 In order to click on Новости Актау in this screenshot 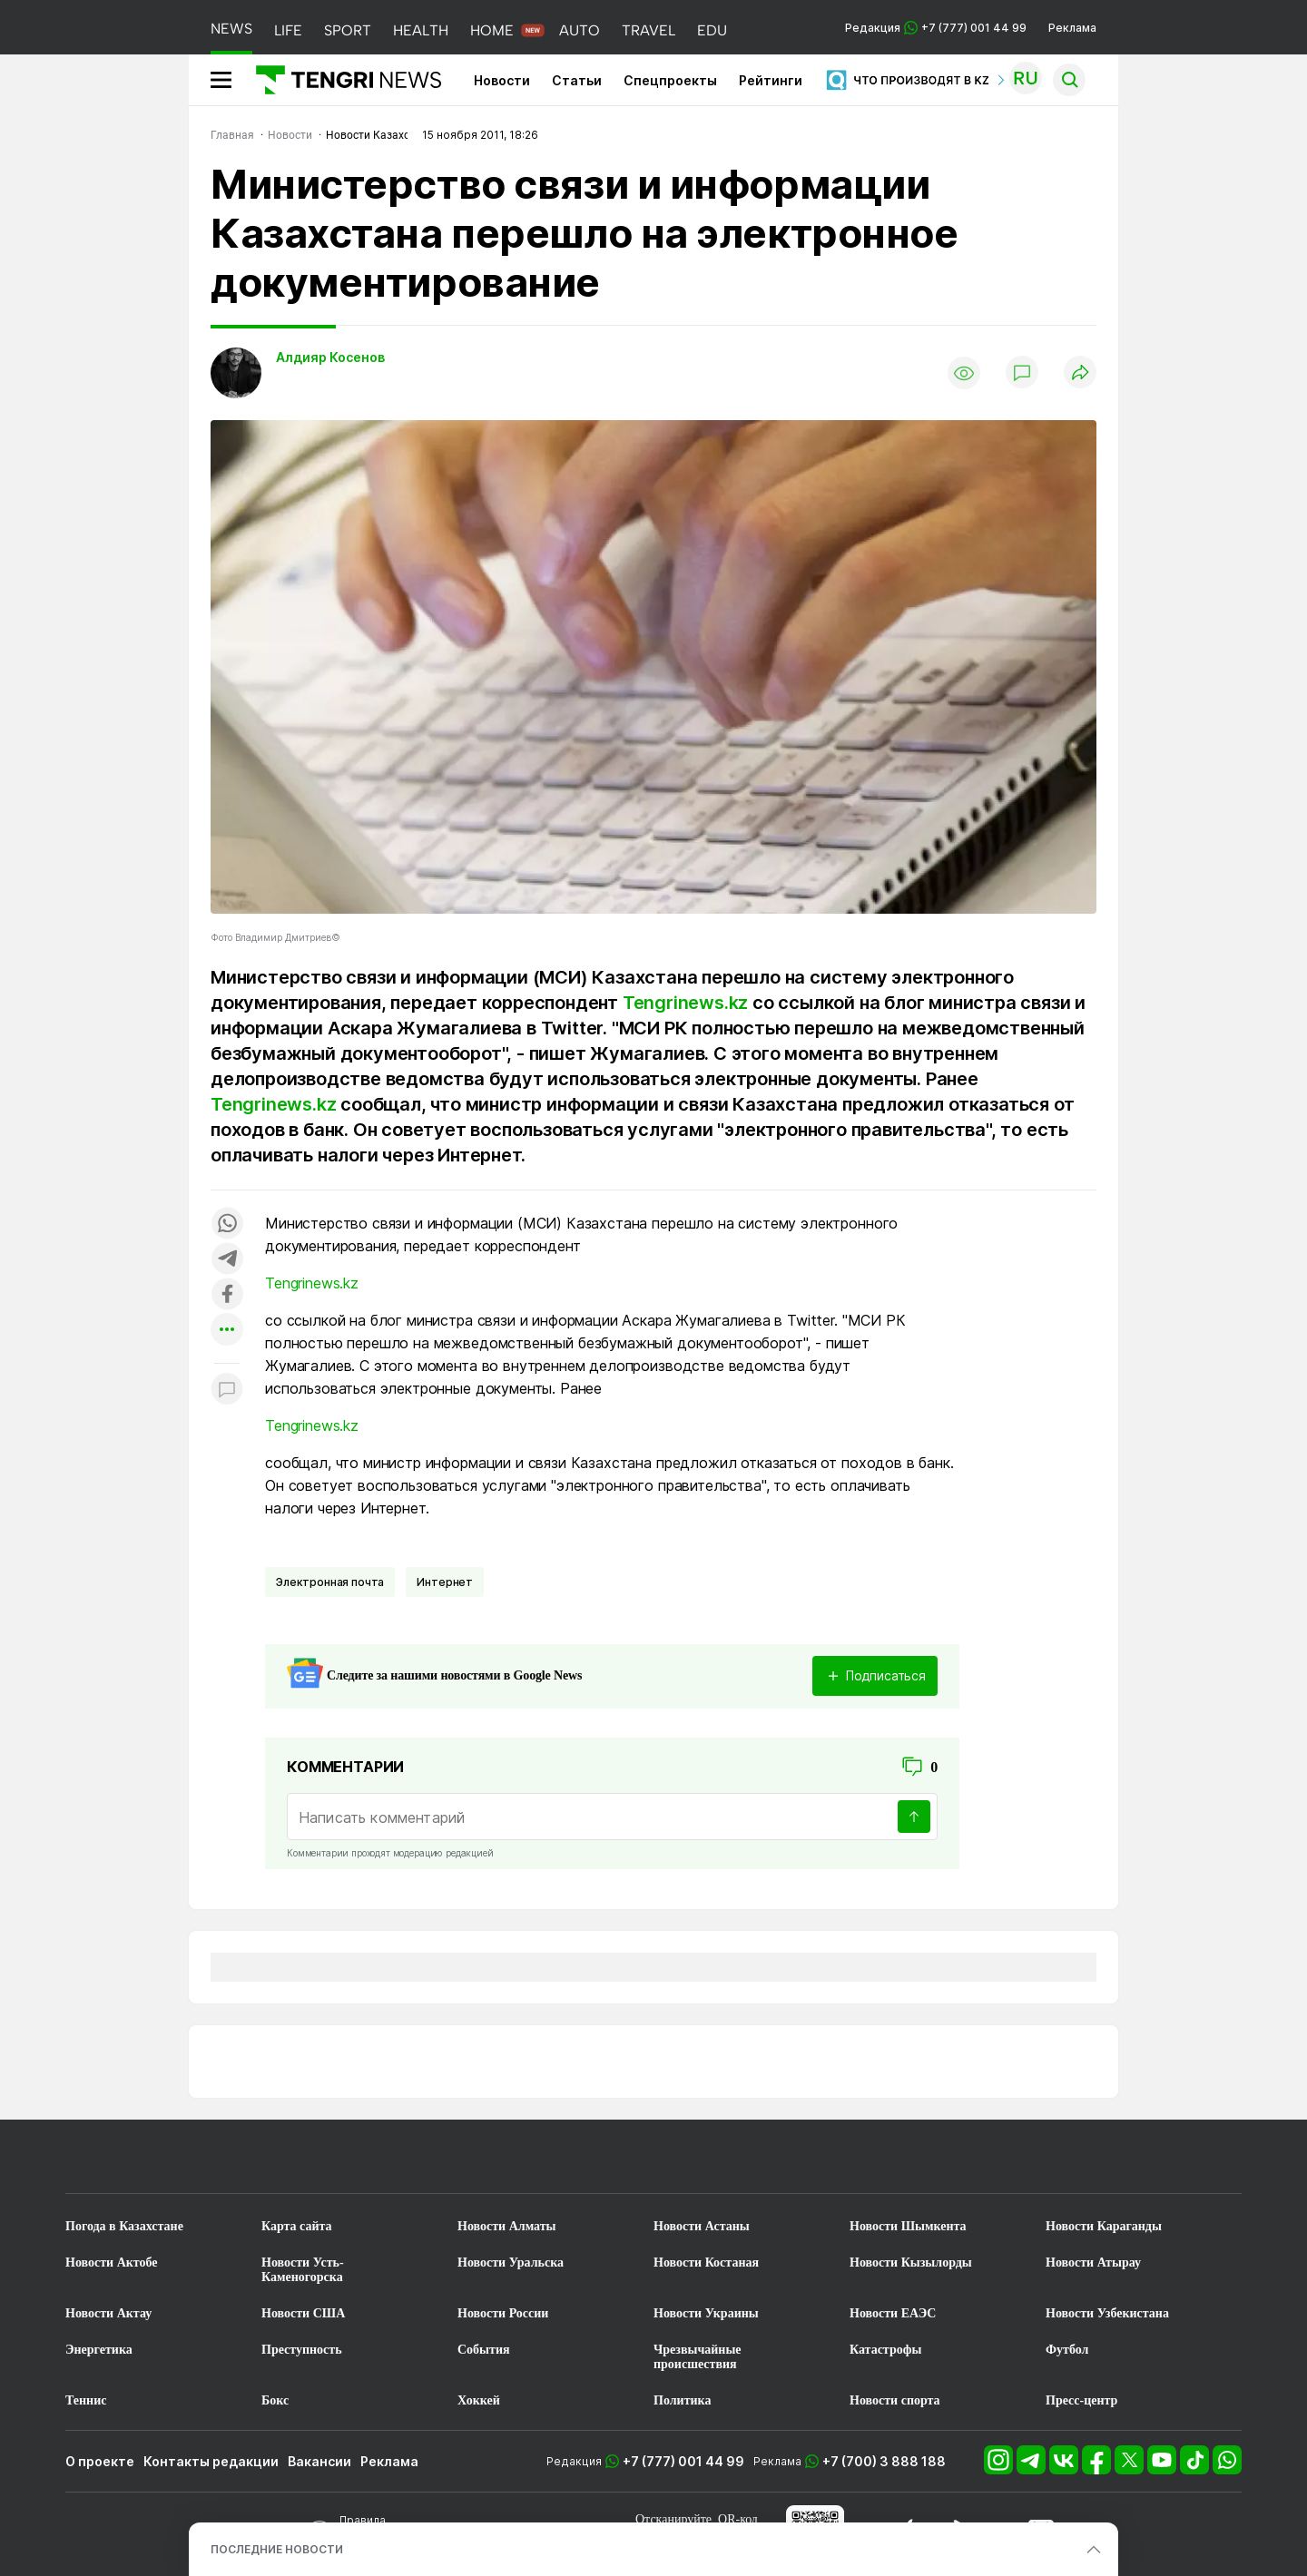, I will do `click(108, 2313)`.